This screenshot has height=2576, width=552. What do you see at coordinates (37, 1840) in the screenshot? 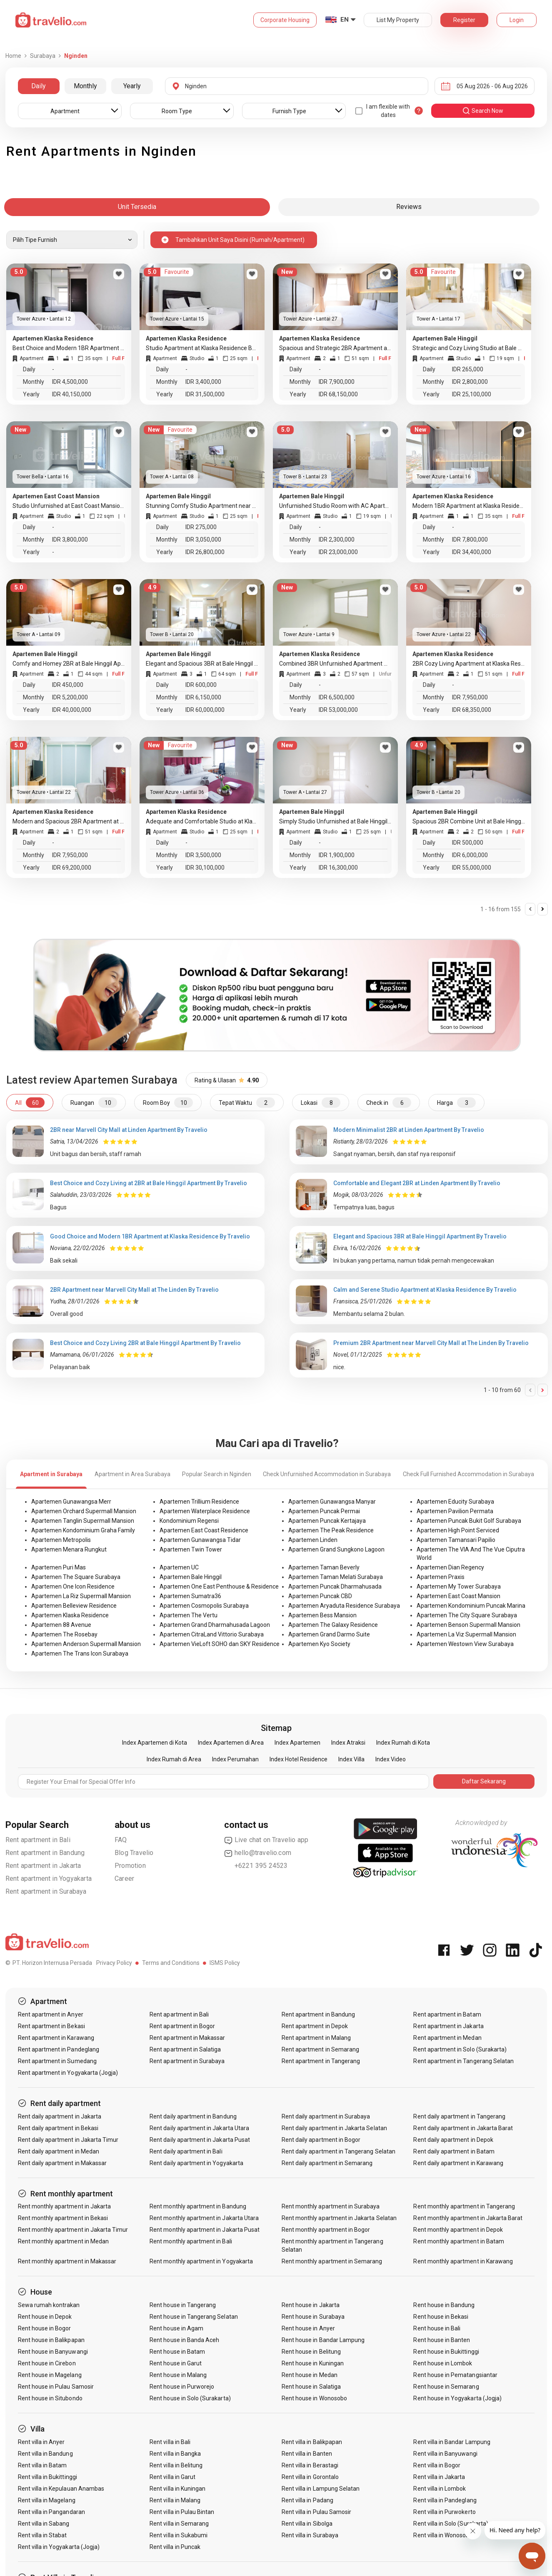
I see `Rent apartment in Bali` at bounding box center [37, 1840].